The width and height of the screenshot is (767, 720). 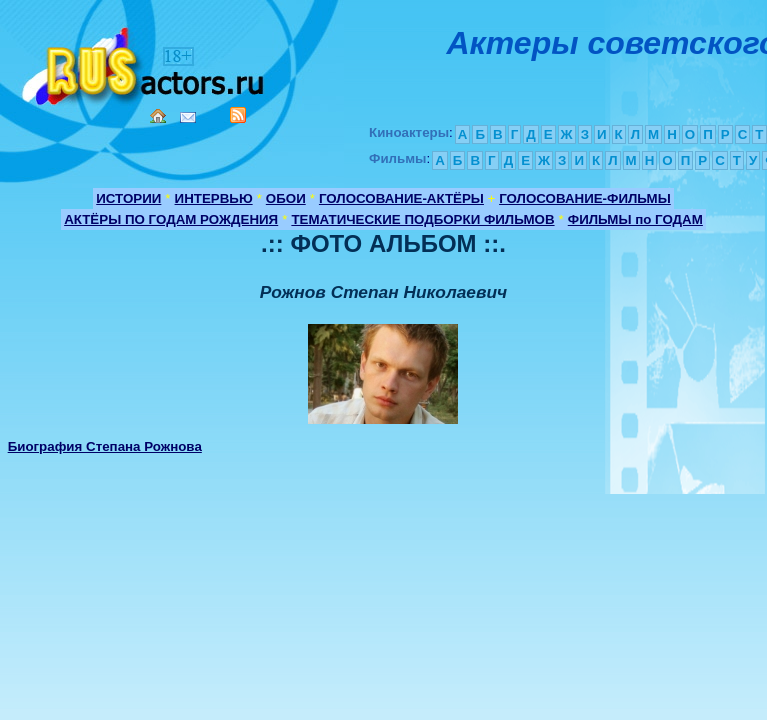 What do you see at coordinates (105, 446) in the screenshot?
I see `Биография Степана Рожнова` at bounding box center [105, 446].